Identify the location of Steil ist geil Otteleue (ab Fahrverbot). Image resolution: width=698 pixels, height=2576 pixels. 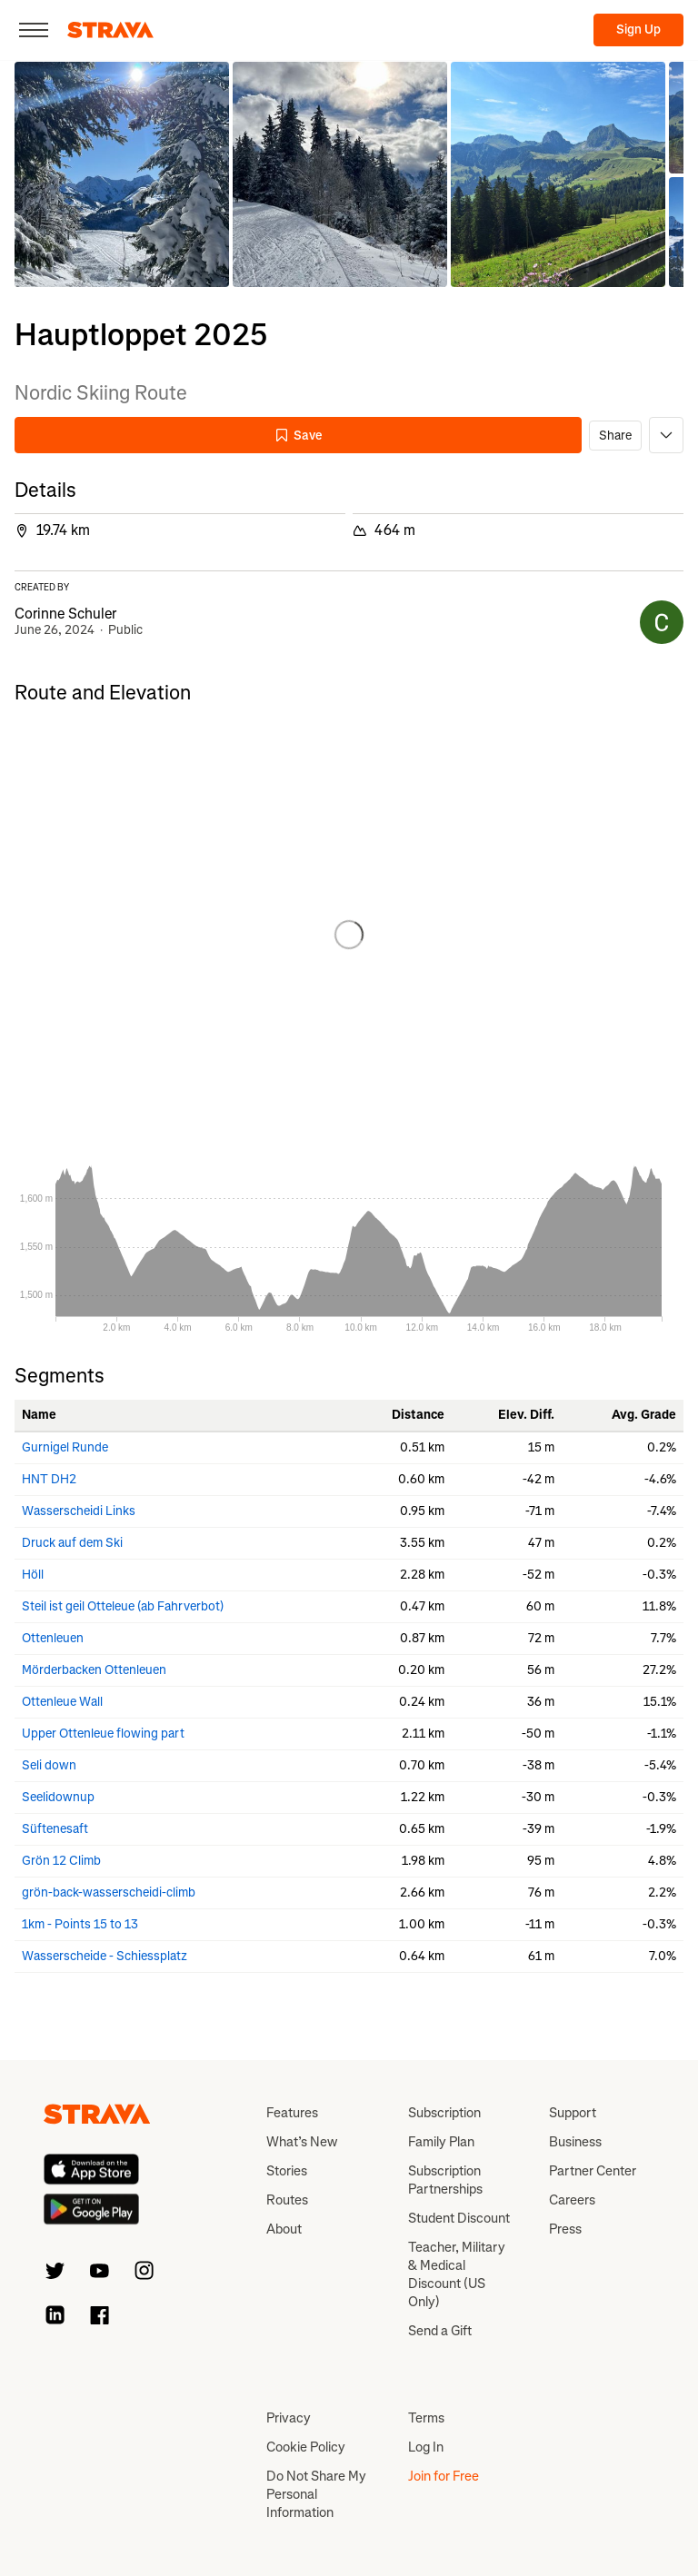
(123, 1606).